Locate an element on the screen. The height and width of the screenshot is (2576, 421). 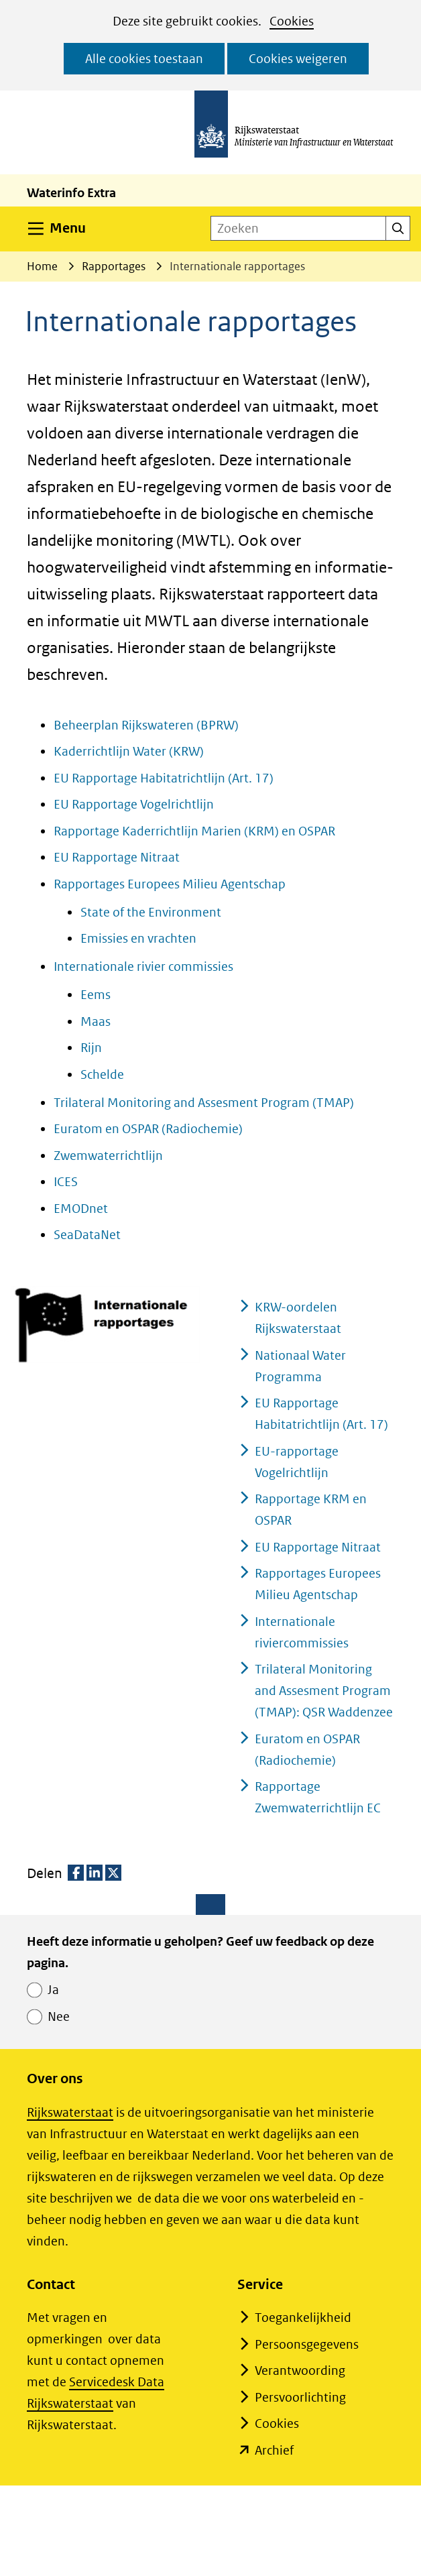
Euratom en OSPAR (Radiochemie) is located at coordinates (148, 1128).